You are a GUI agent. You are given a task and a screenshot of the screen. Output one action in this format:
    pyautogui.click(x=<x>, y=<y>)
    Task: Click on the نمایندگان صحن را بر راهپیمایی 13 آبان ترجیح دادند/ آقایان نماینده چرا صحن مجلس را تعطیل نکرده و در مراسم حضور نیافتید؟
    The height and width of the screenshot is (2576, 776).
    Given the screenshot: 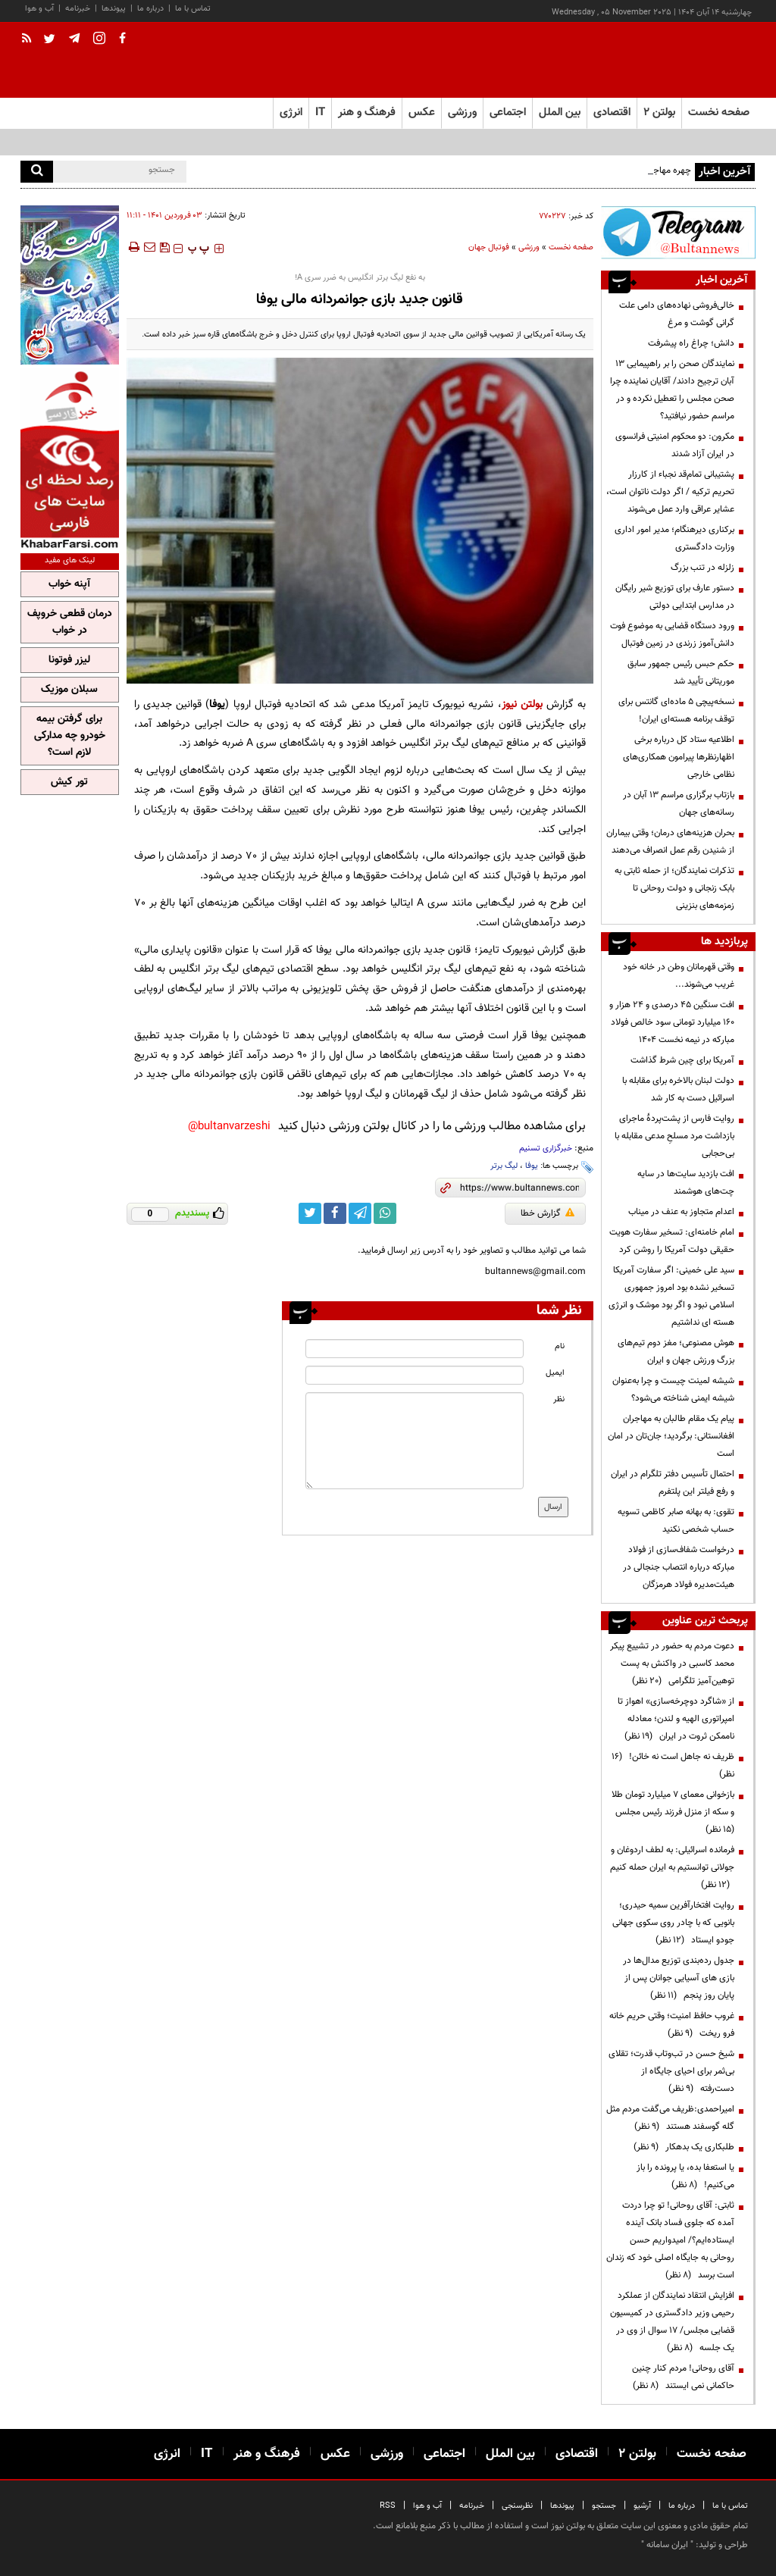 What is the action you would take?
    pyautogui.click(x=672, y=390)
    